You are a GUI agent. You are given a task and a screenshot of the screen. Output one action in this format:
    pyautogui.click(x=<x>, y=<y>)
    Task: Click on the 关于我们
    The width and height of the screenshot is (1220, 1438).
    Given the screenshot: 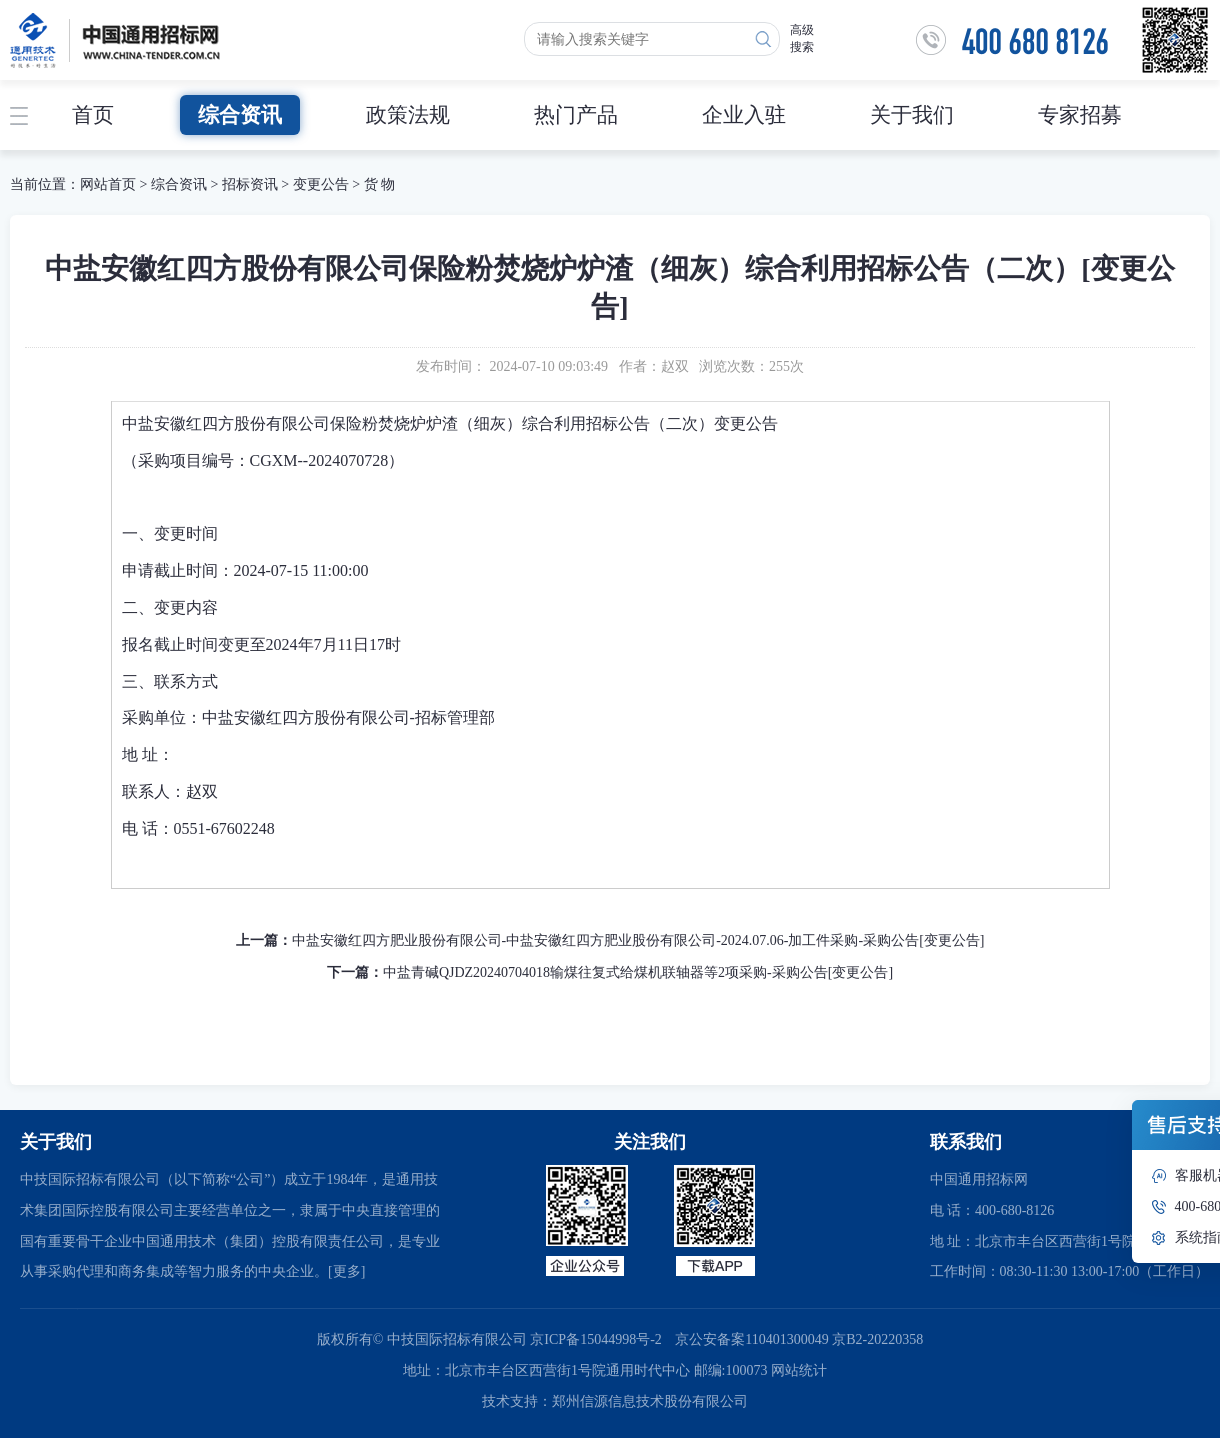 What is the action you would take?
    pyautogui.click(x=912, y=115)
    